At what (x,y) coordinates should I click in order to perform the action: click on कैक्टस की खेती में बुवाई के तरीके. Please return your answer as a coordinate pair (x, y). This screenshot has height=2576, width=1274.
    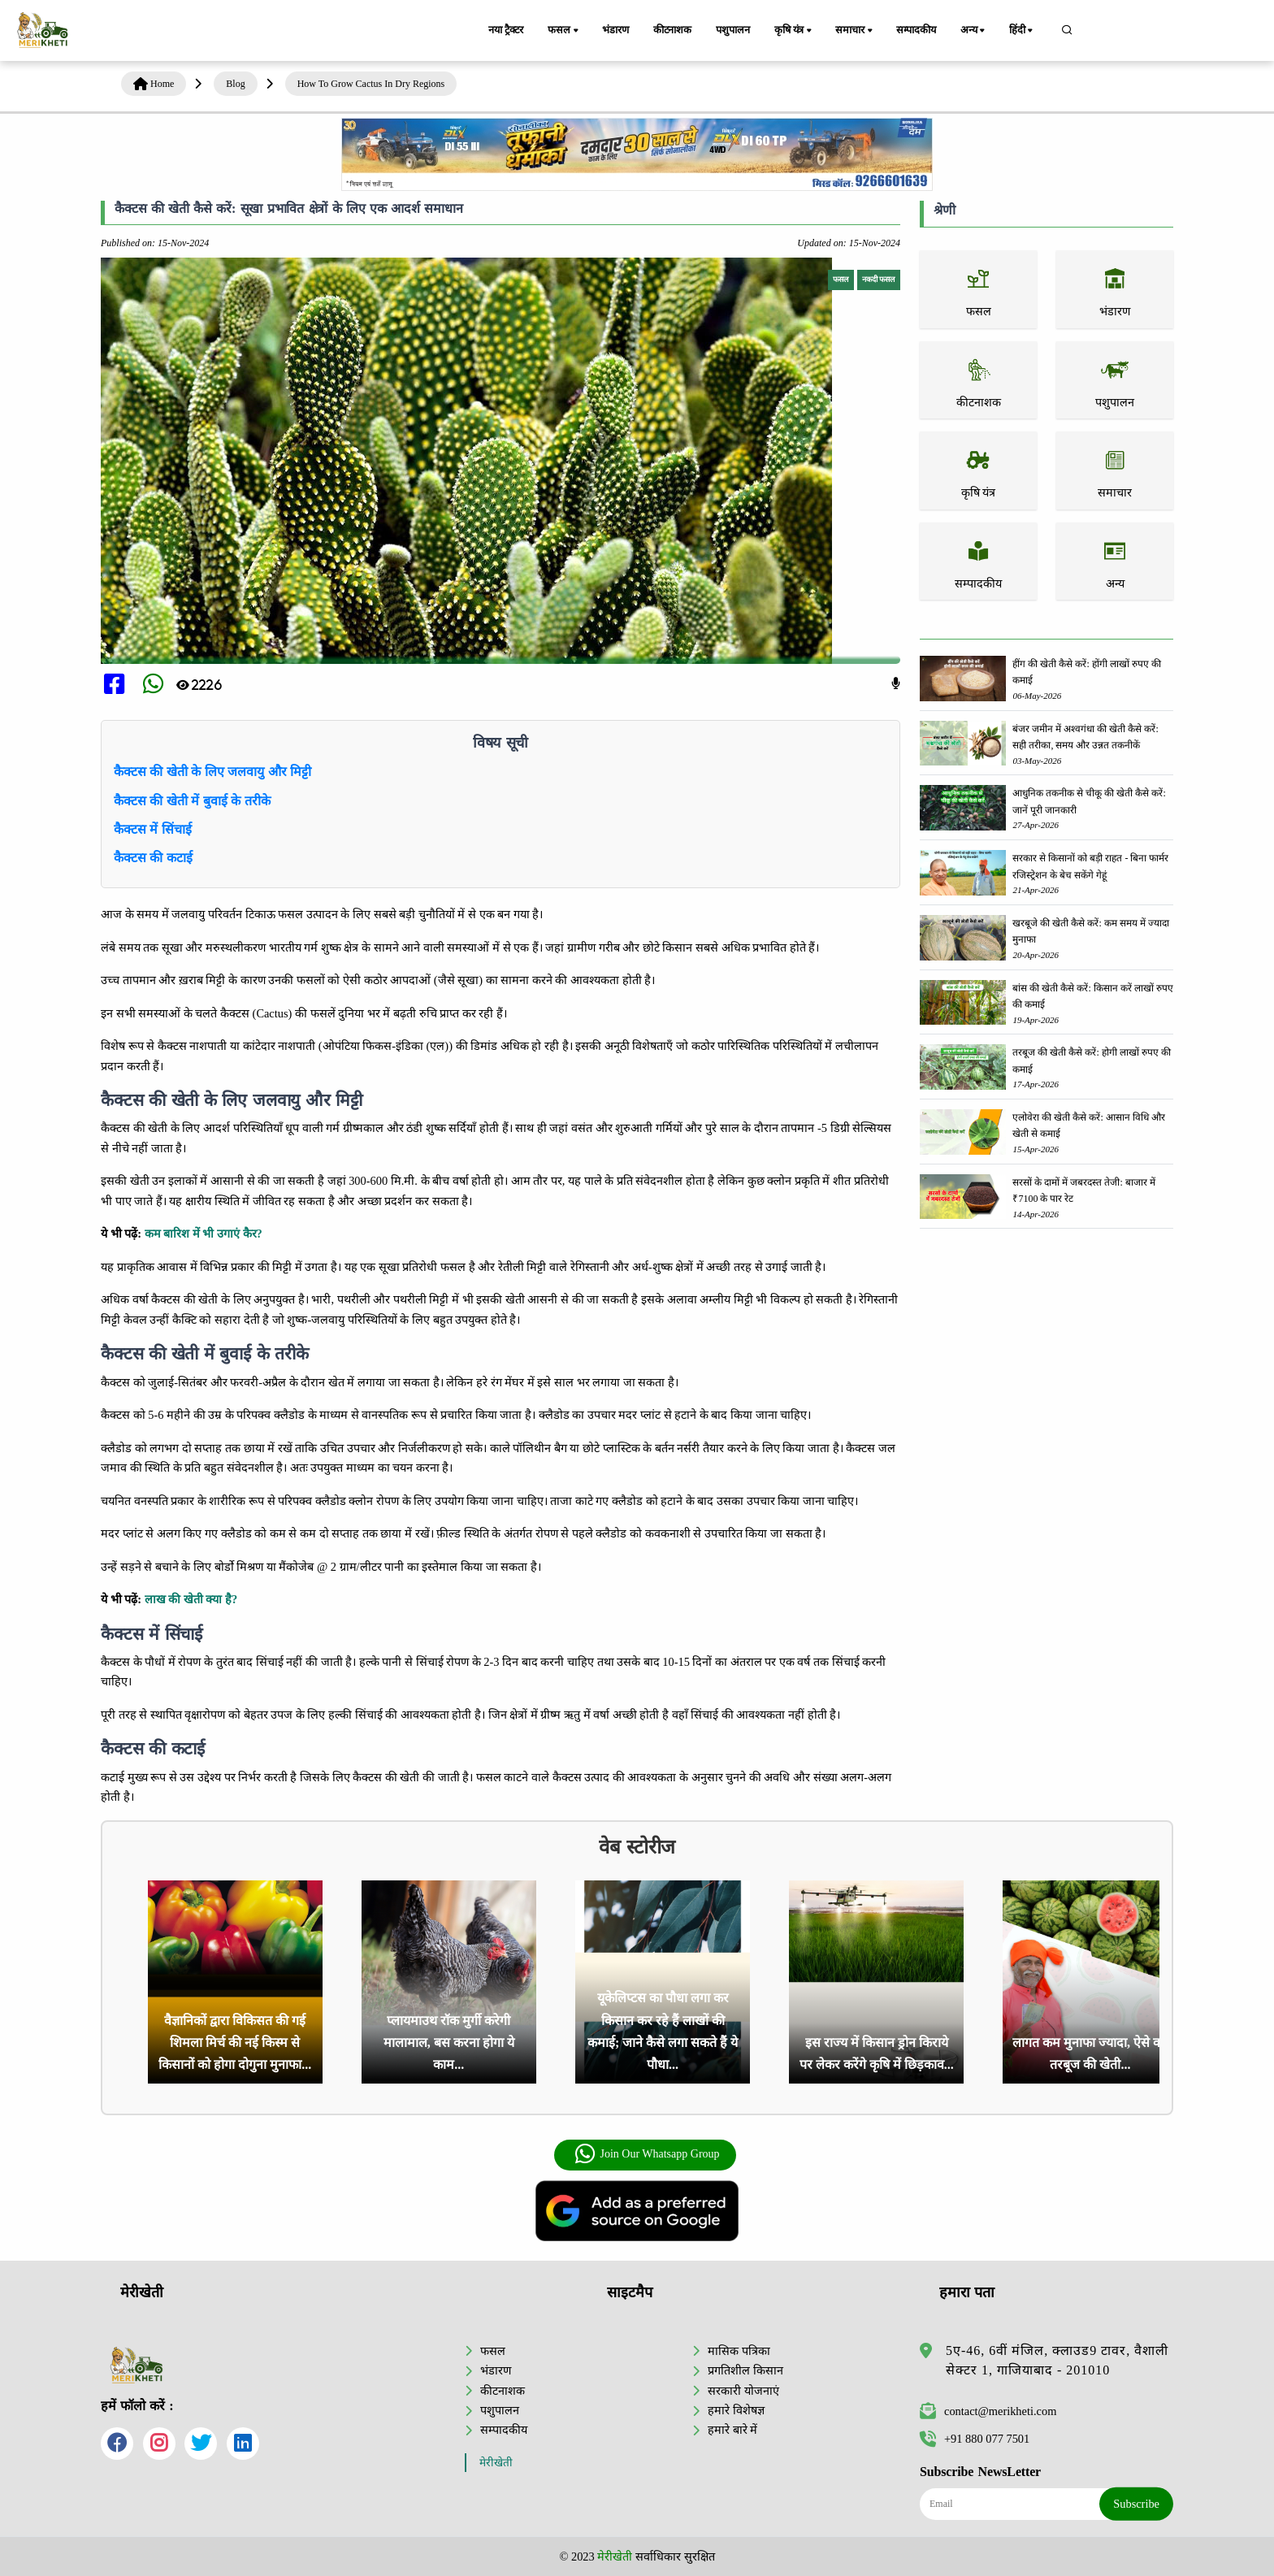
    Looking at the image, I should click on (192, 801).